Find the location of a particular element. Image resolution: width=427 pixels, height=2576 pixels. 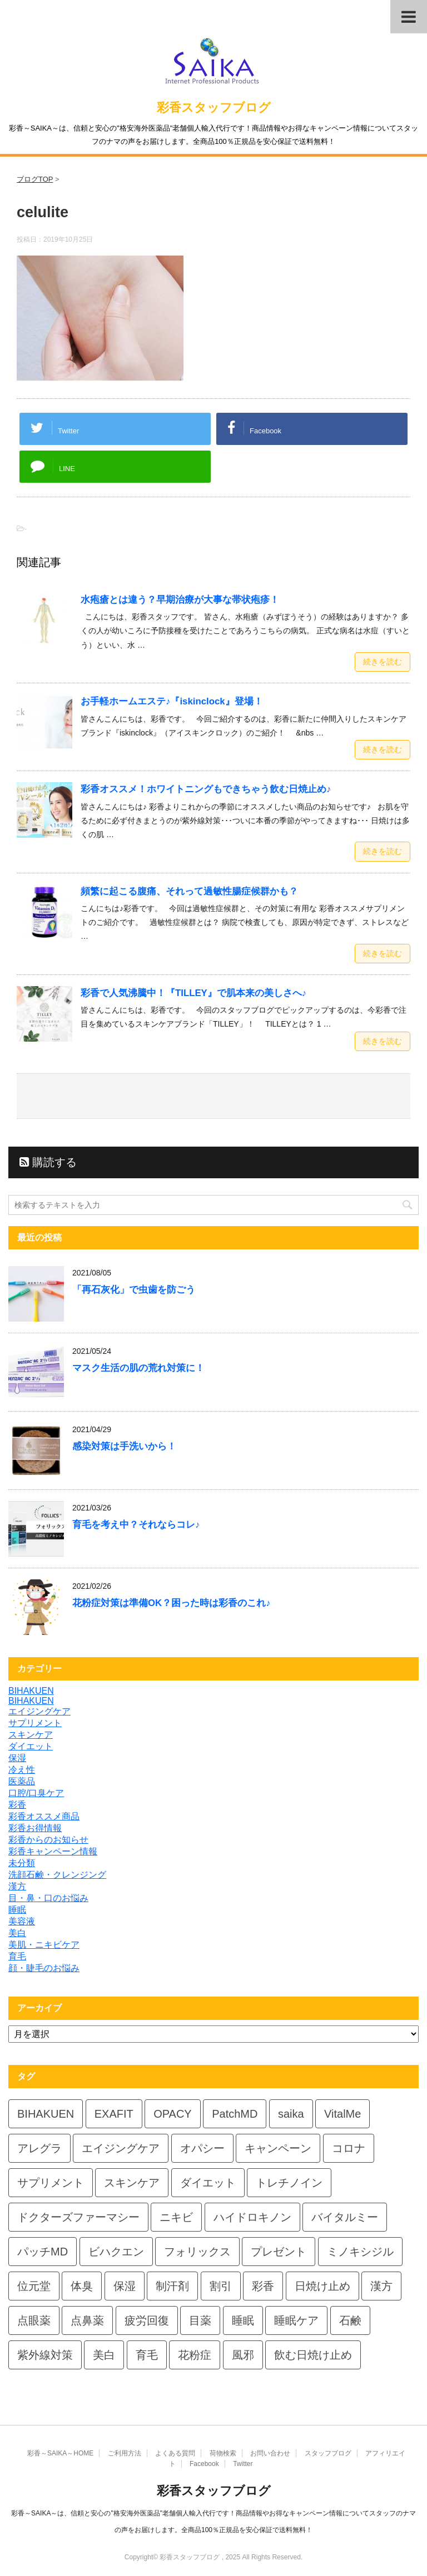

彩香からのお知らせ is located at coordinates (48, 1839).